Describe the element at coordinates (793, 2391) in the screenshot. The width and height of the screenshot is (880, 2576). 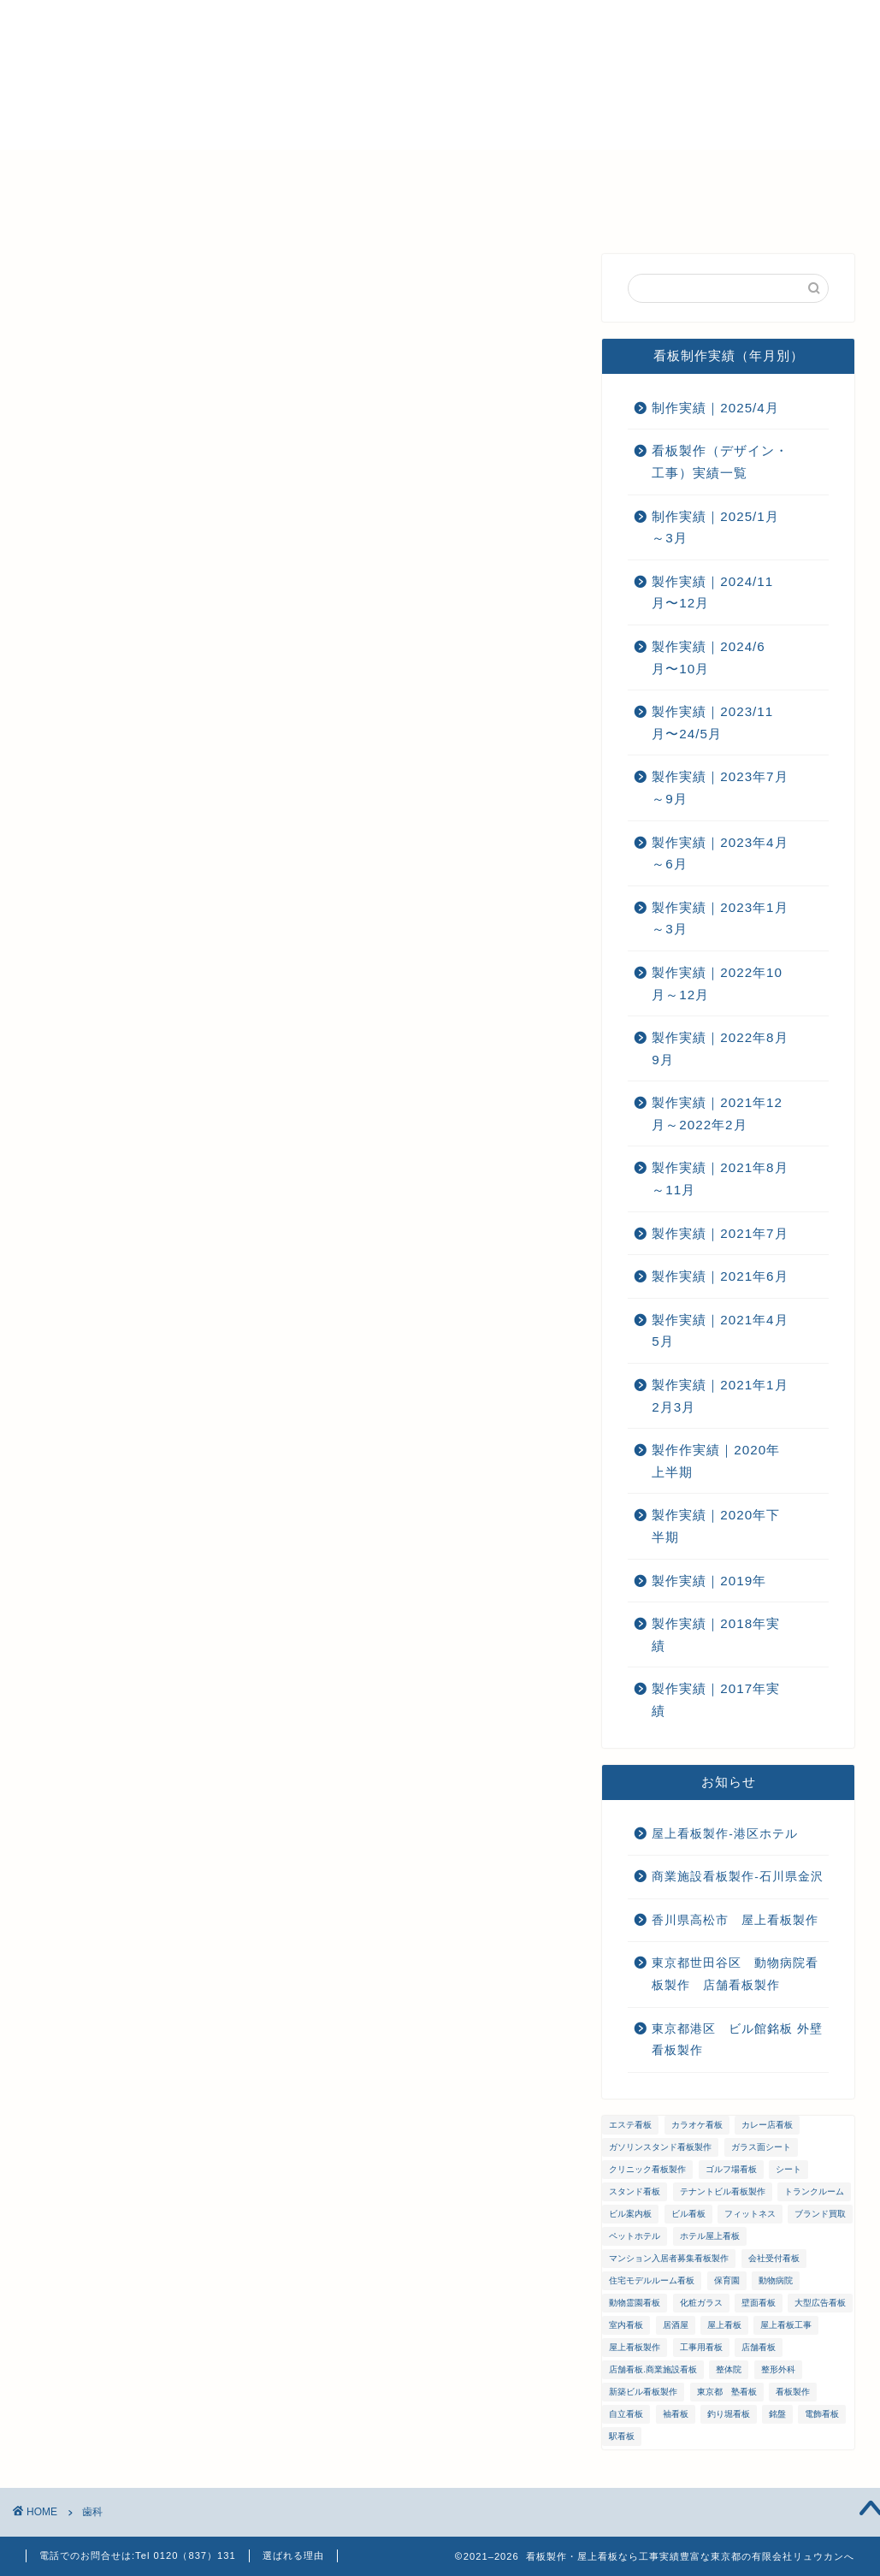
I see `看板製作 [看板製作 (1個の項目)]` at that location.